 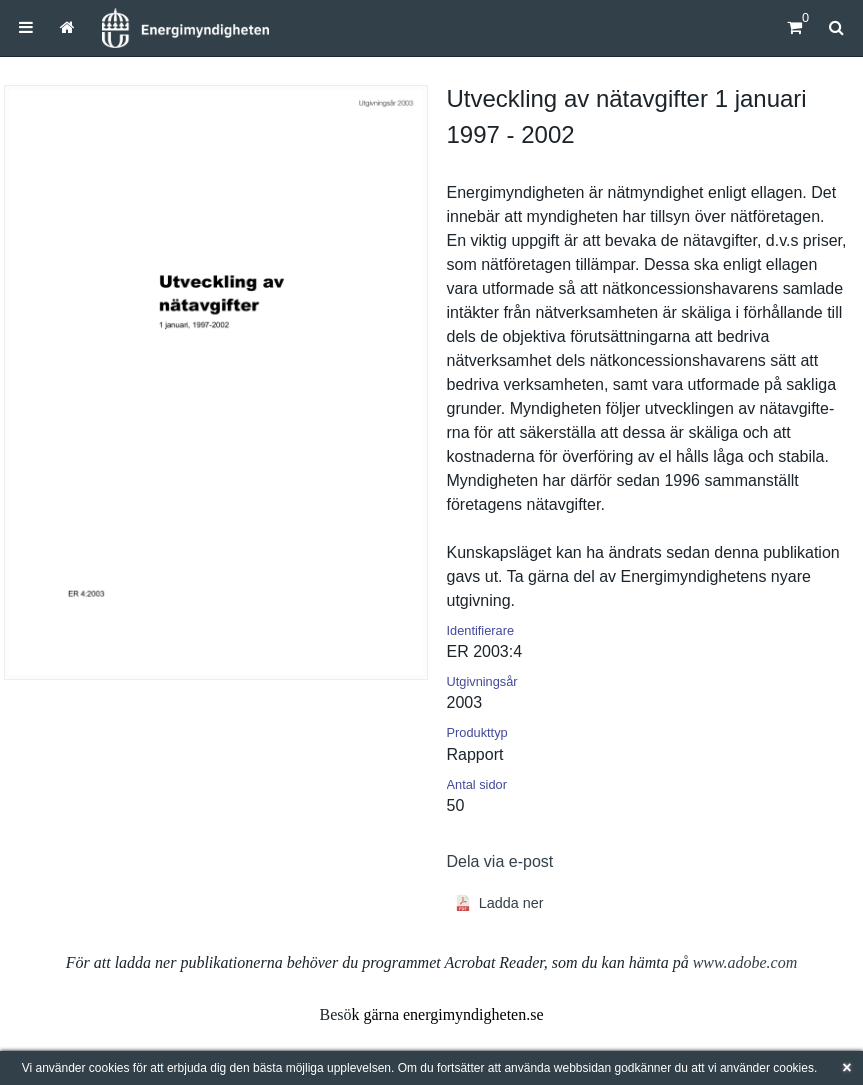 What do you see at coordinates (794, 27) in the screenshot?
I see `[Kundvagn]` at bounding box center [794, 27].